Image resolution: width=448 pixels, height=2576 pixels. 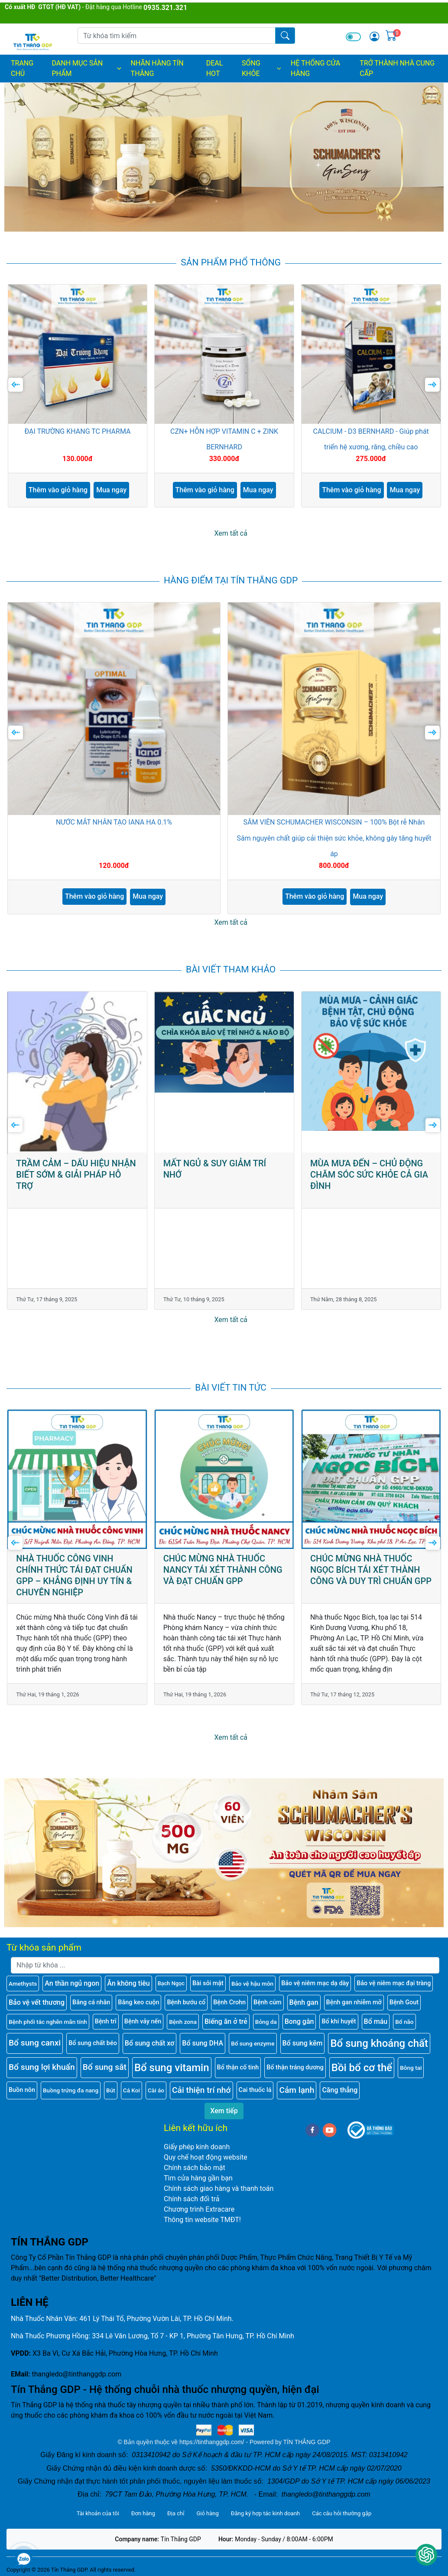 I want to click on Bổ khí huyết, so click(x=338, y=2021).